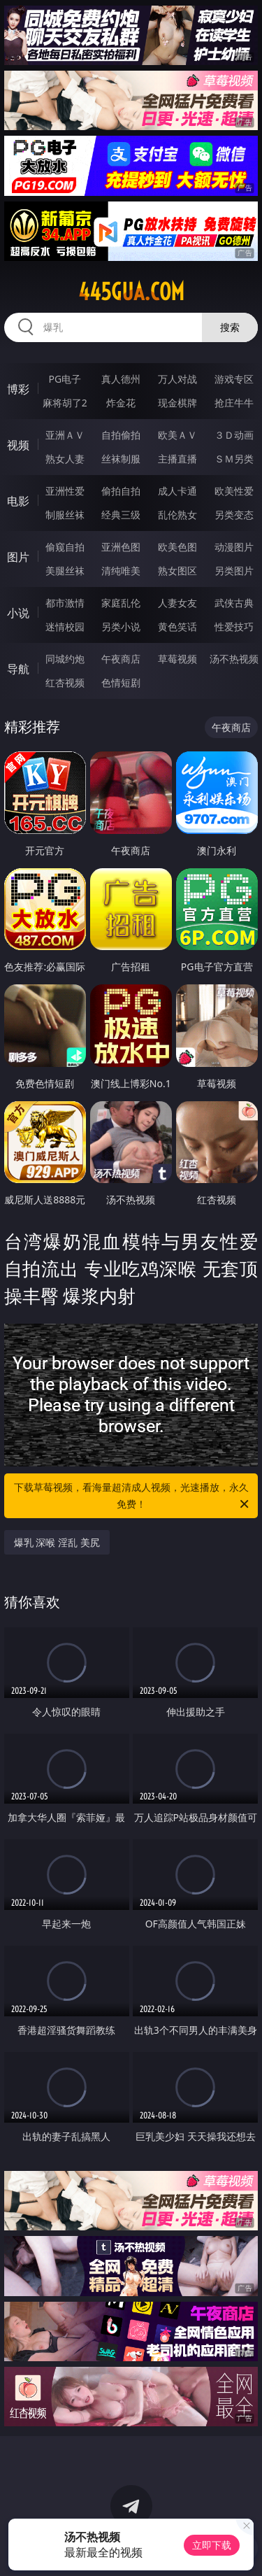 The width and height of the screenshot is (262, 2576). Describe the element at coordinates (234, 570) in the screenshot. I see `另类图片` at that location.